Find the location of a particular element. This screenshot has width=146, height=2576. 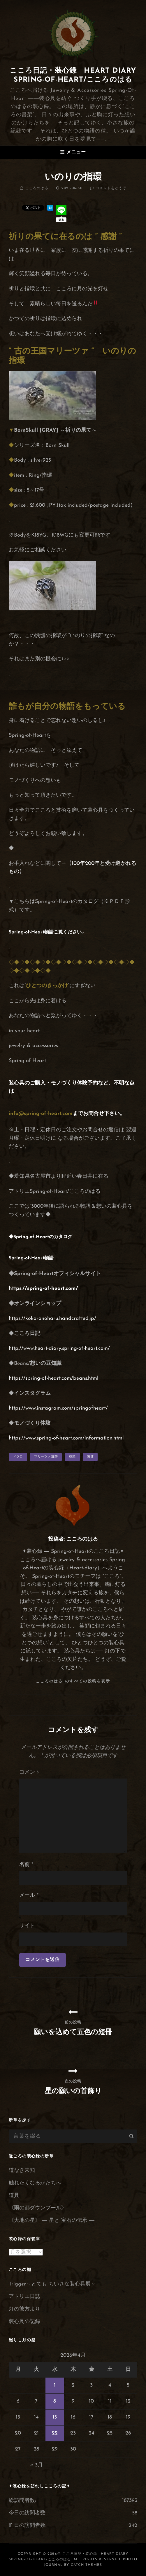

15 [2026年4月15日 に投稿を公開] is located at coordinates (54, 2417).